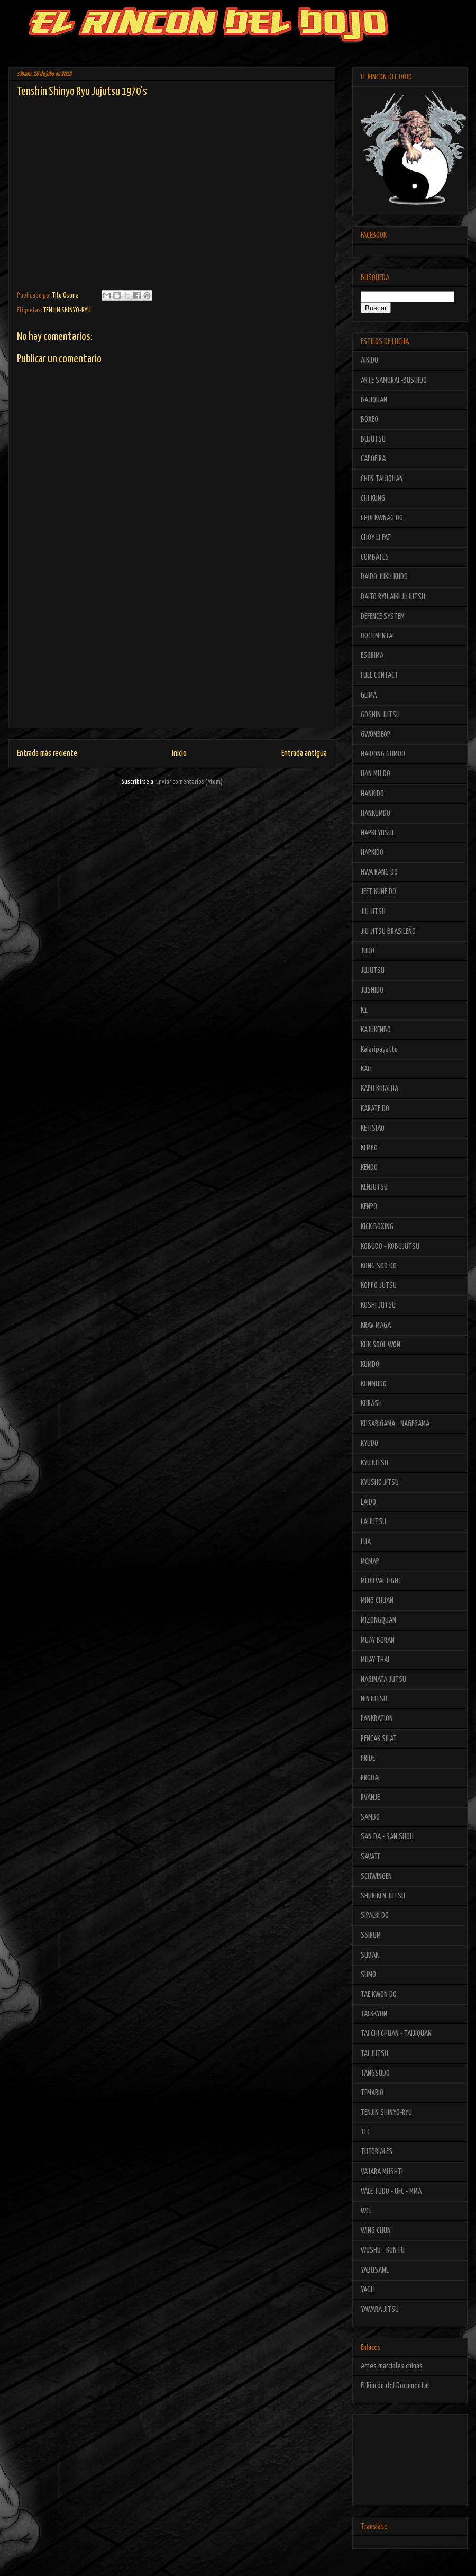 The image size is (476, 2576). What do you see at coordinates (189, 782) in the screenshot?
I see `Enviar comentarios (Atom)` at bounding box center [189, 782].